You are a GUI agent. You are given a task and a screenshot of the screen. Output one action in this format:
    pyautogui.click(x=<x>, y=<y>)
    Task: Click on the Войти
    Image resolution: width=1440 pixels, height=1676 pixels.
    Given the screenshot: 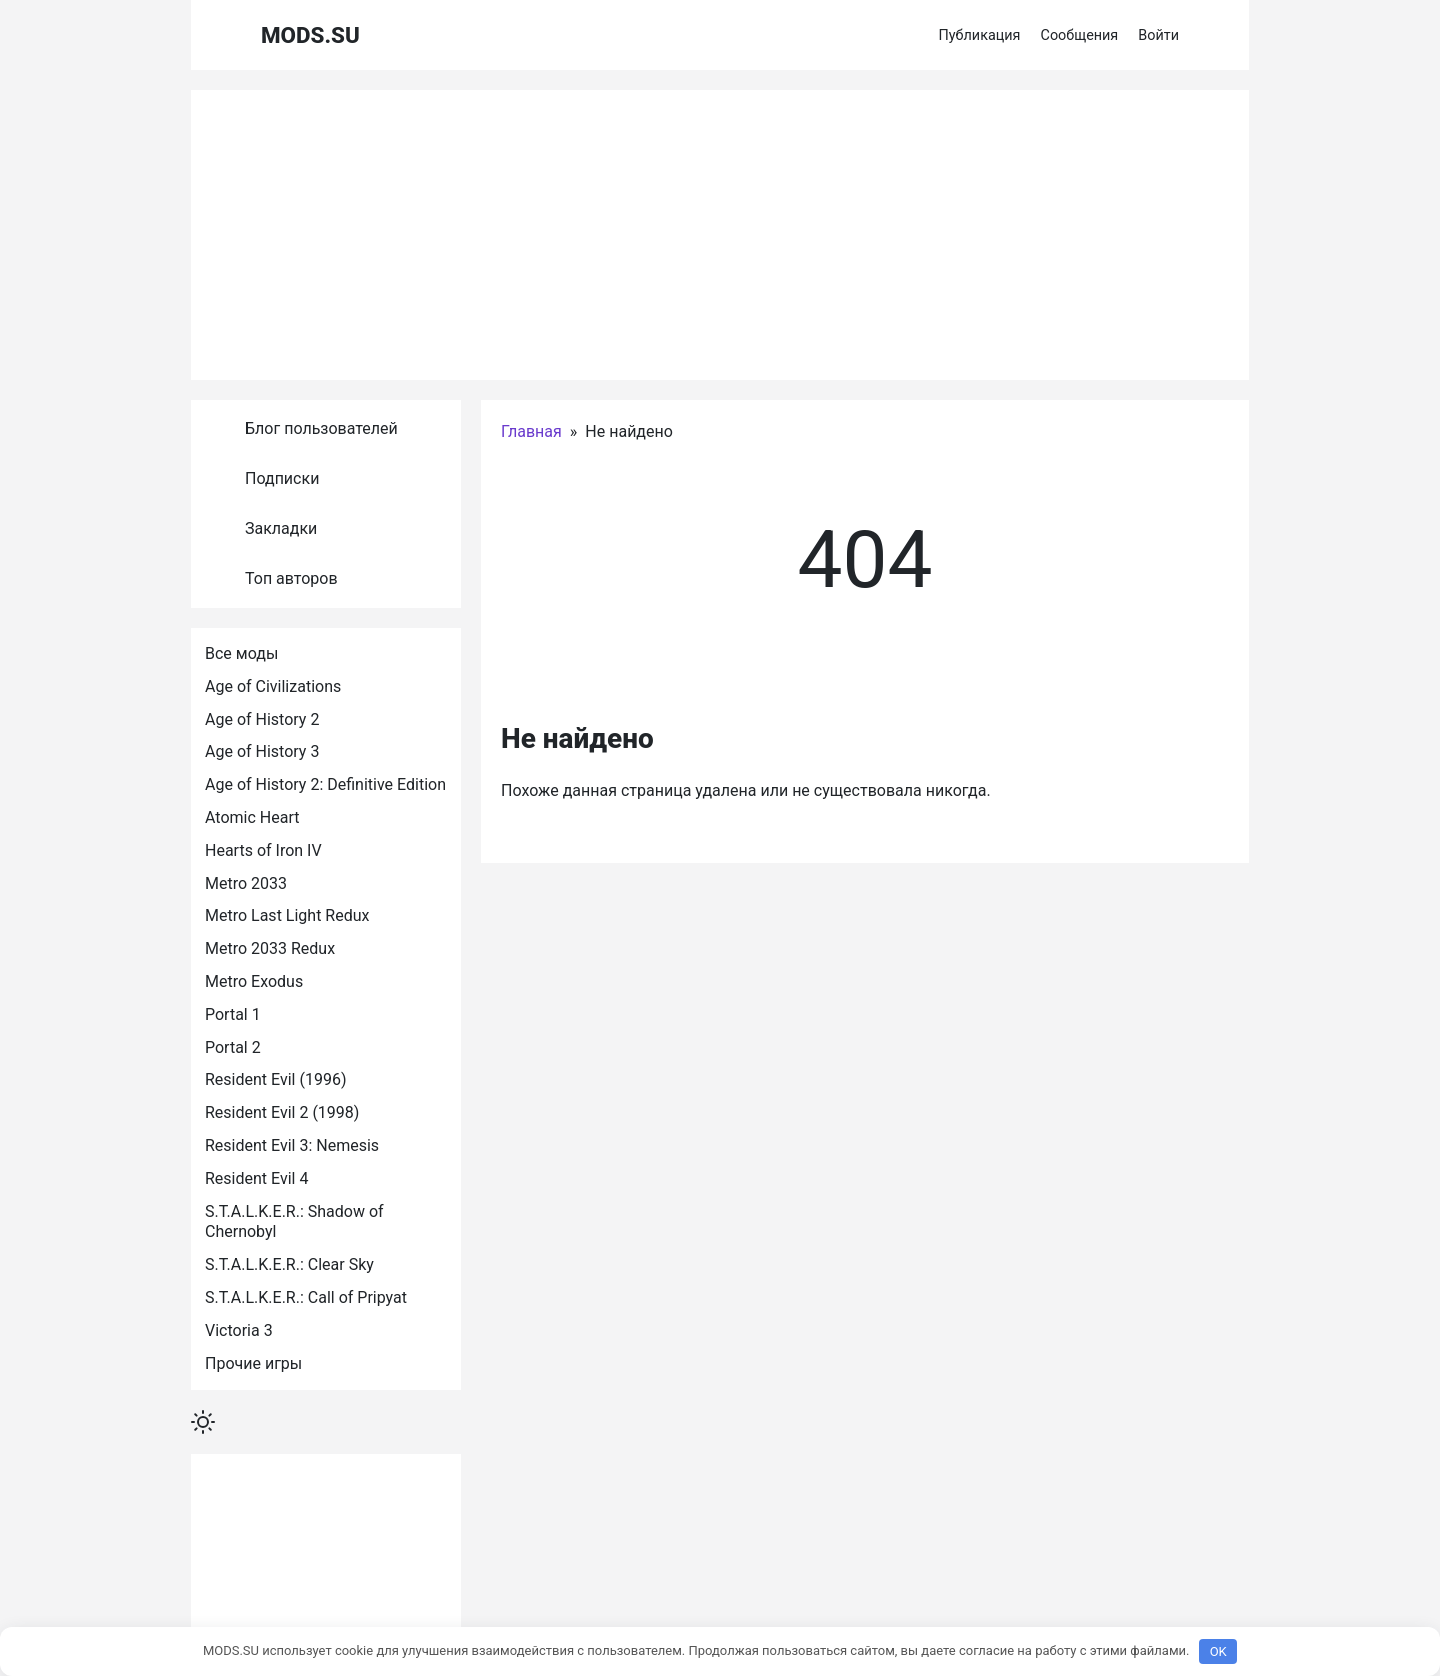 What is the action you would take?
    pyautogui.click(x=1158, y=35)
    